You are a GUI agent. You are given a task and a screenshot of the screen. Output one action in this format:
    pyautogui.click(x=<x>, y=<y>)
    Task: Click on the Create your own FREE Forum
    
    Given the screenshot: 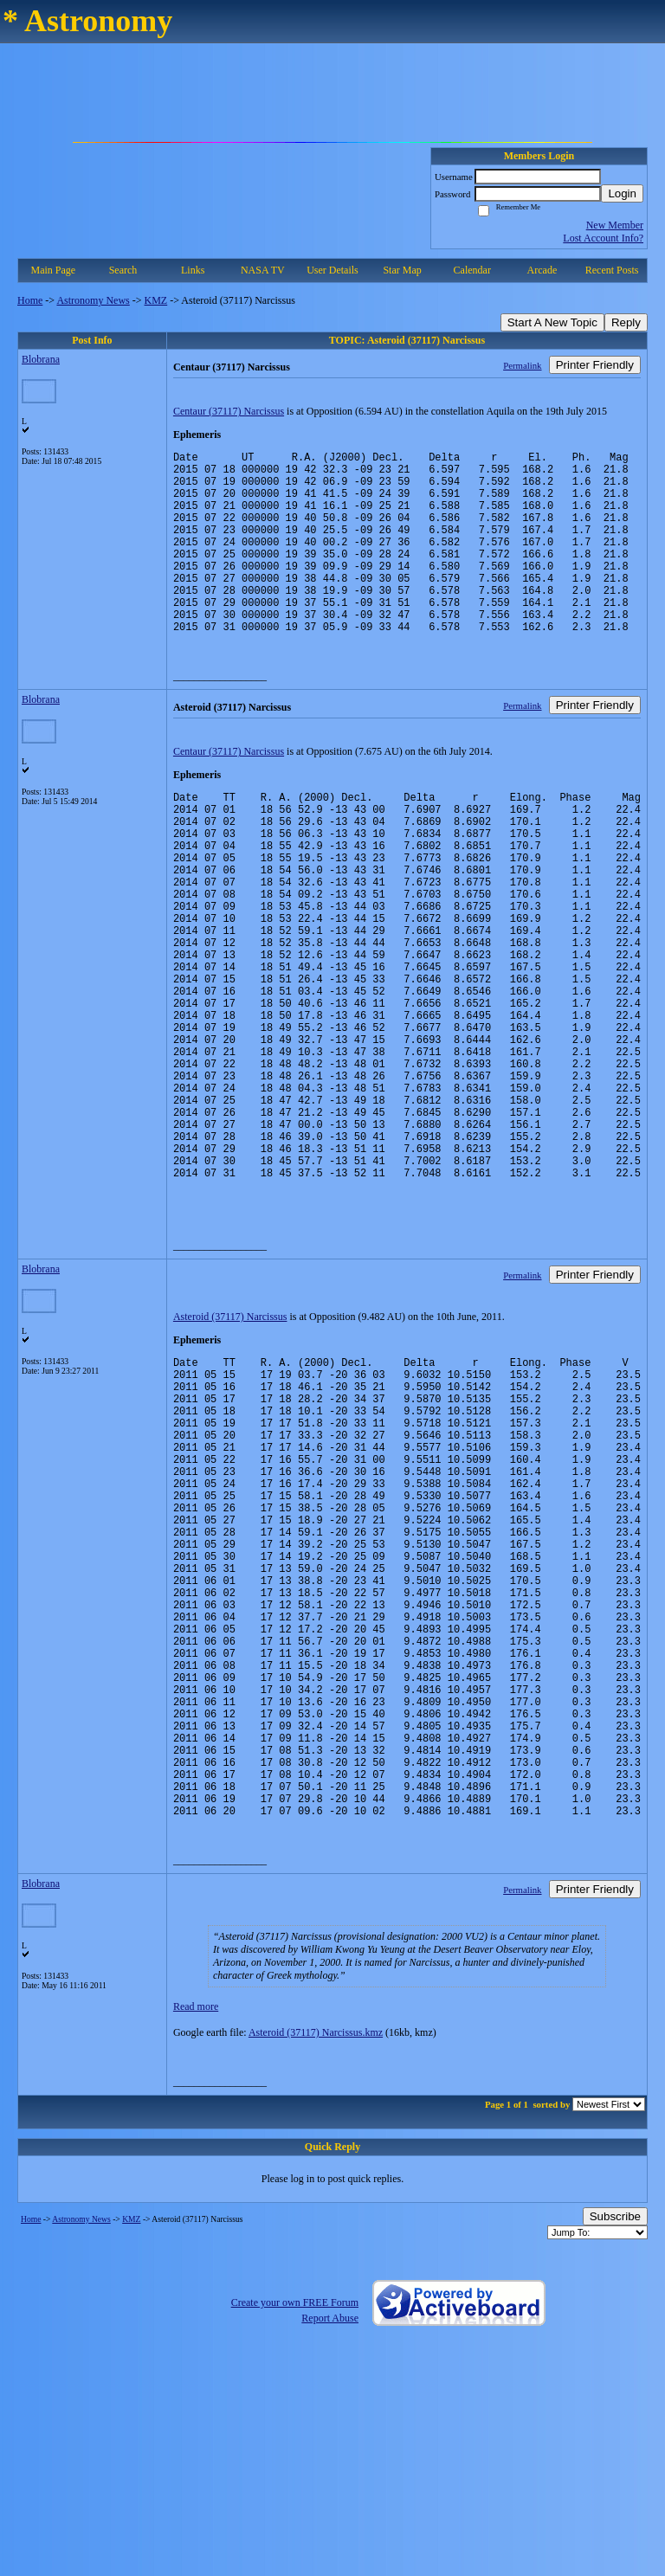 What is the action you would take?
    pyautogui.click(x=294, y=2523)
    